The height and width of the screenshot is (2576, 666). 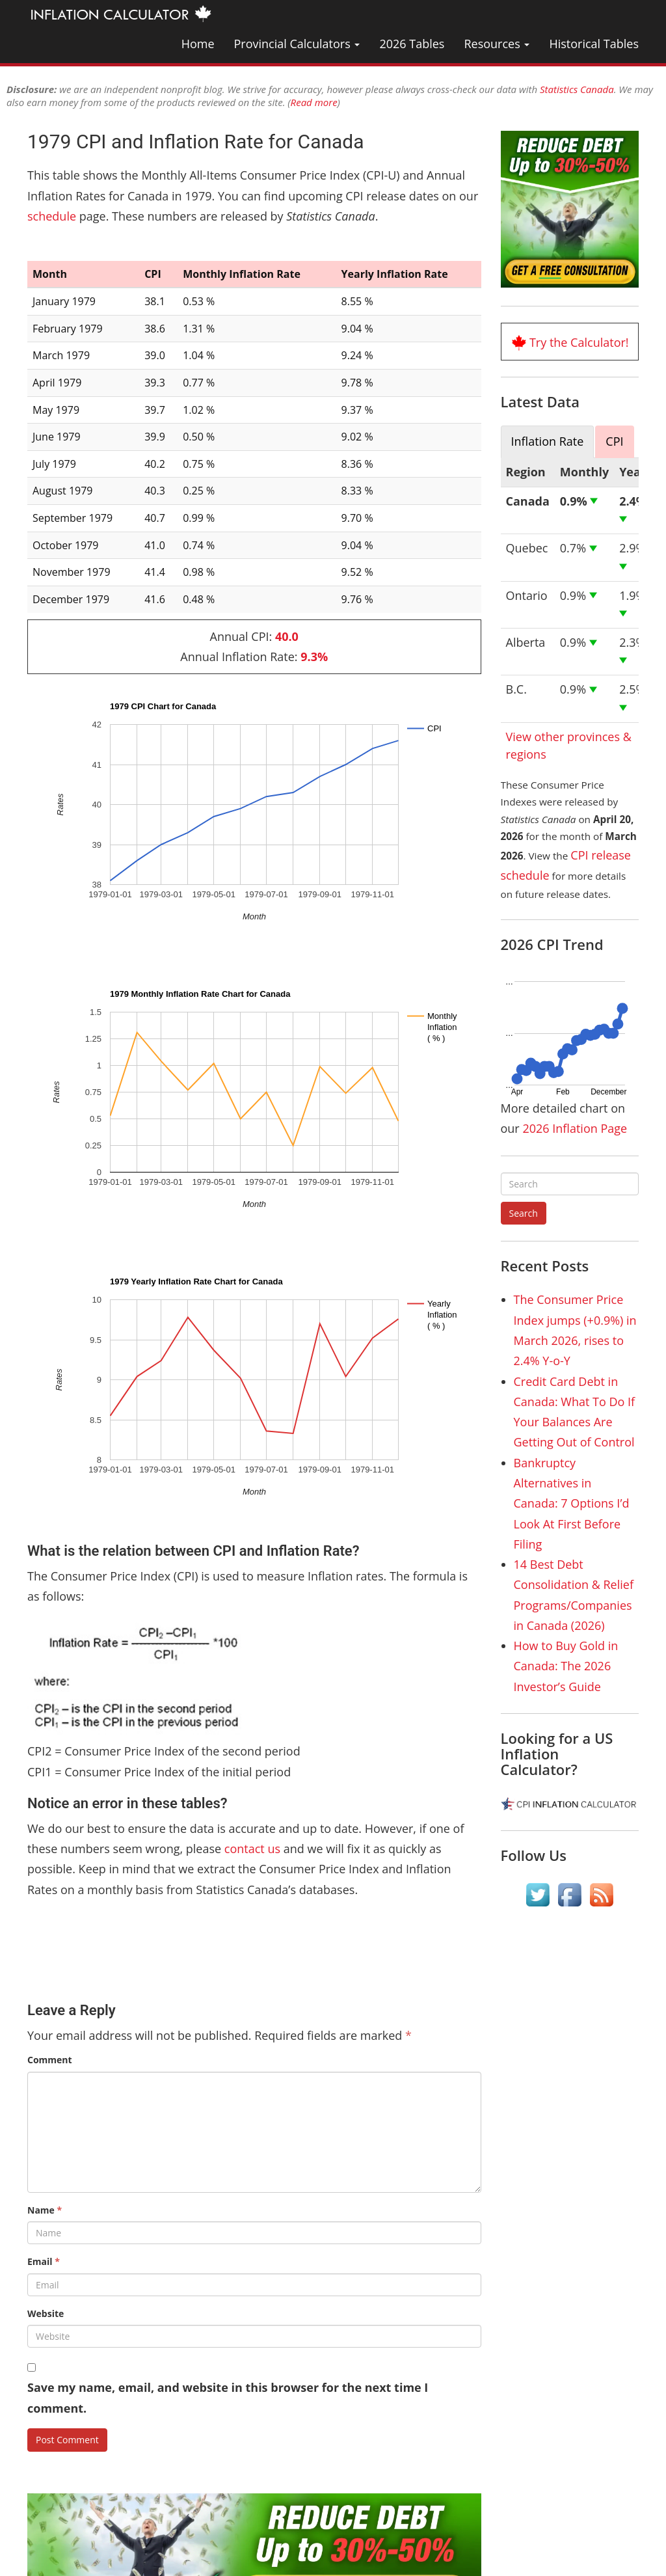 I want to click on Search, so click(x=523, y=1213).